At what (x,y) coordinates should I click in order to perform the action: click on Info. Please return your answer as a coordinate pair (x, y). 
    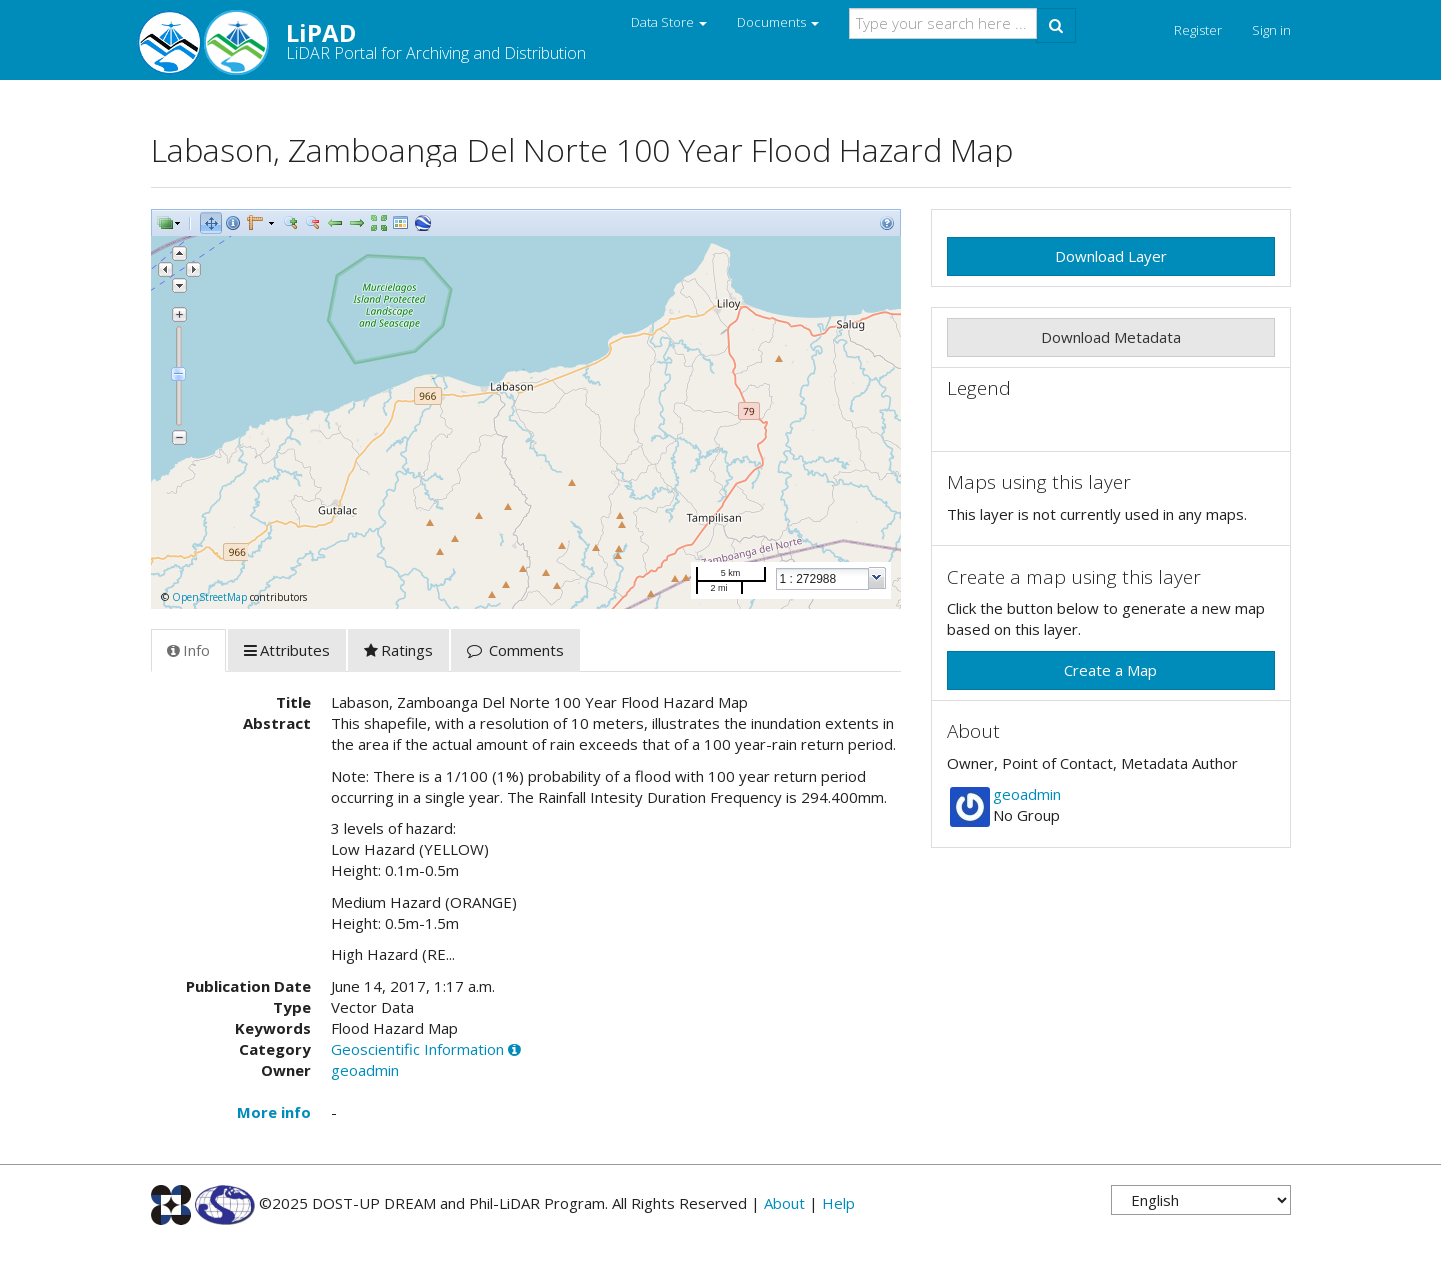
    Looking at the image, I should click on (188, 650).